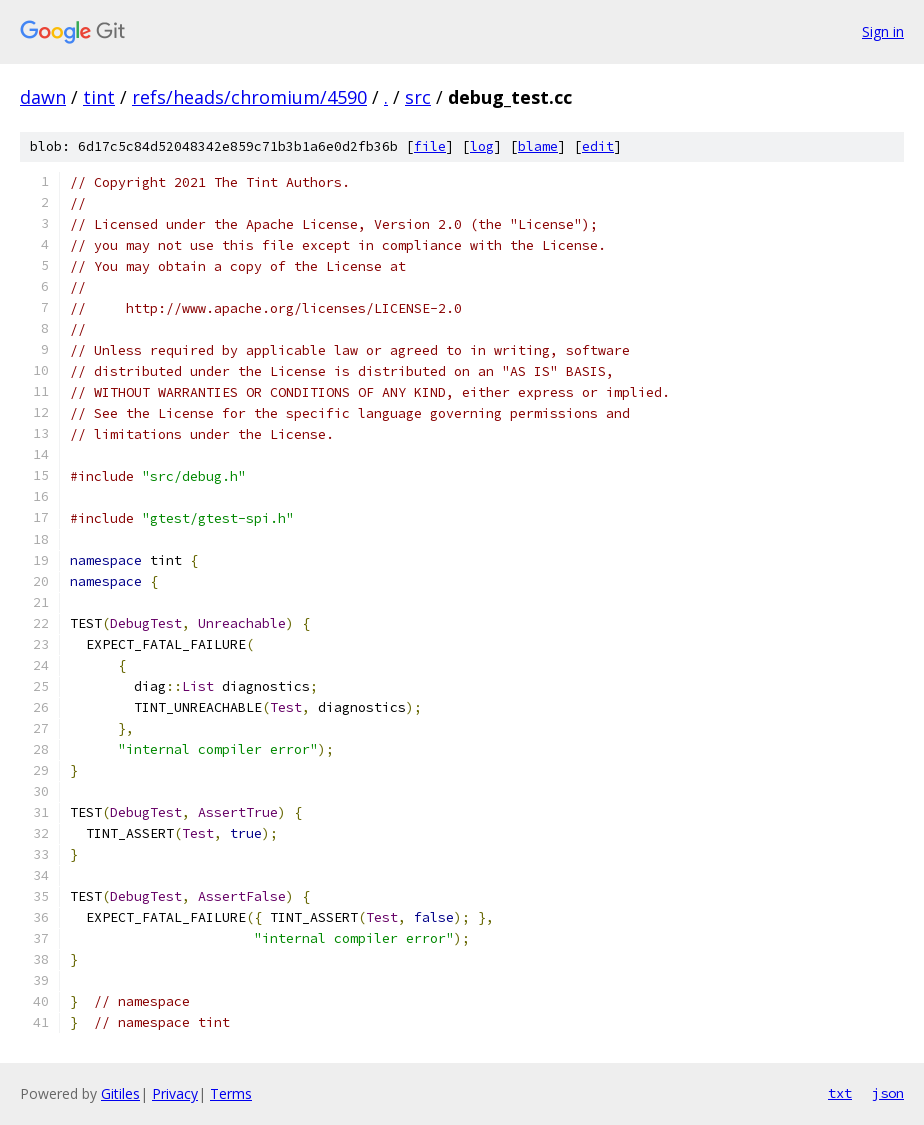 This screenshot has width=924, height=1125. Describe the element at coordinates (482, 146) in the screenshot. I see `log` at that location.